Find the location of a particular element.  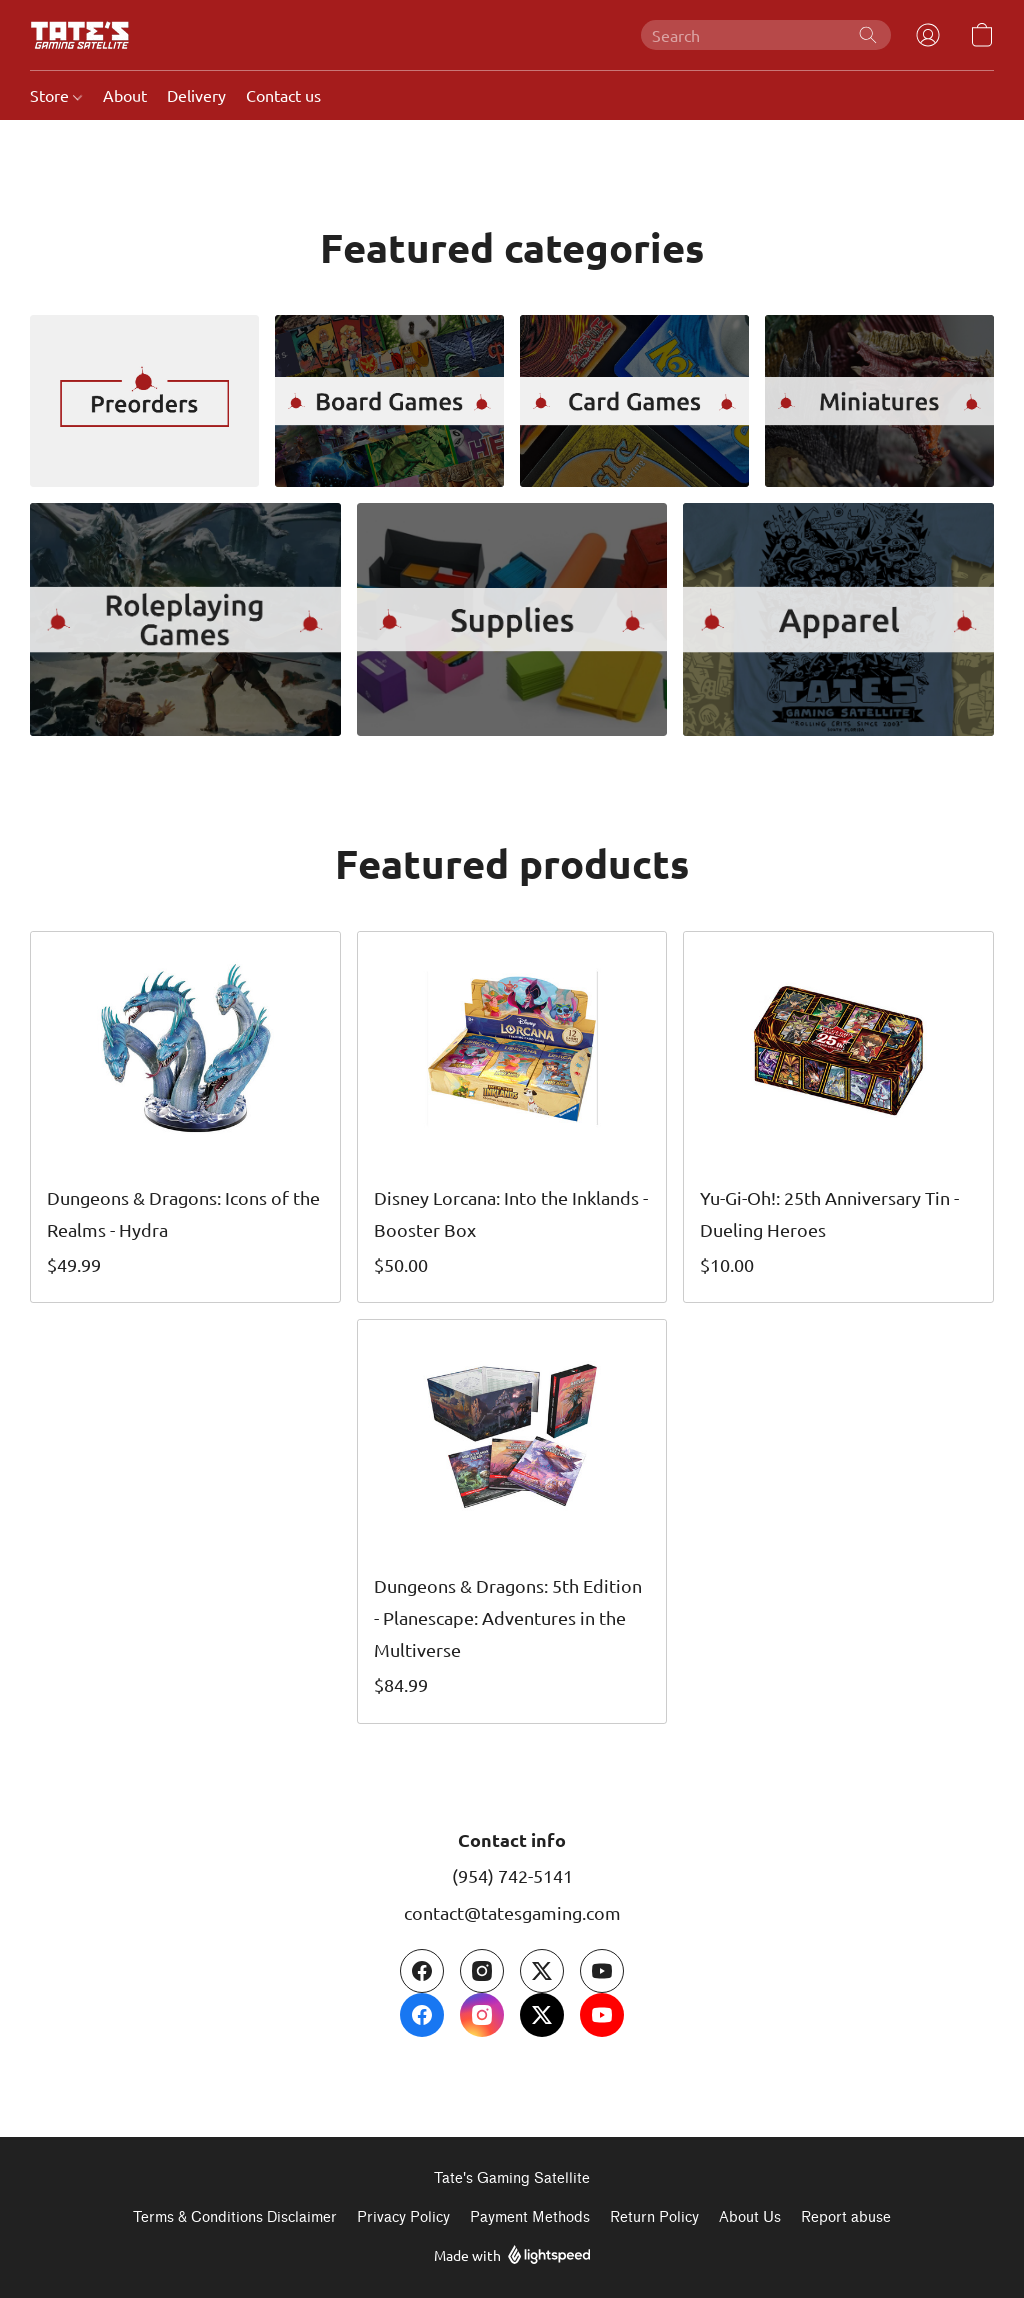

[Supplies] is located at coordinates (512, 619).